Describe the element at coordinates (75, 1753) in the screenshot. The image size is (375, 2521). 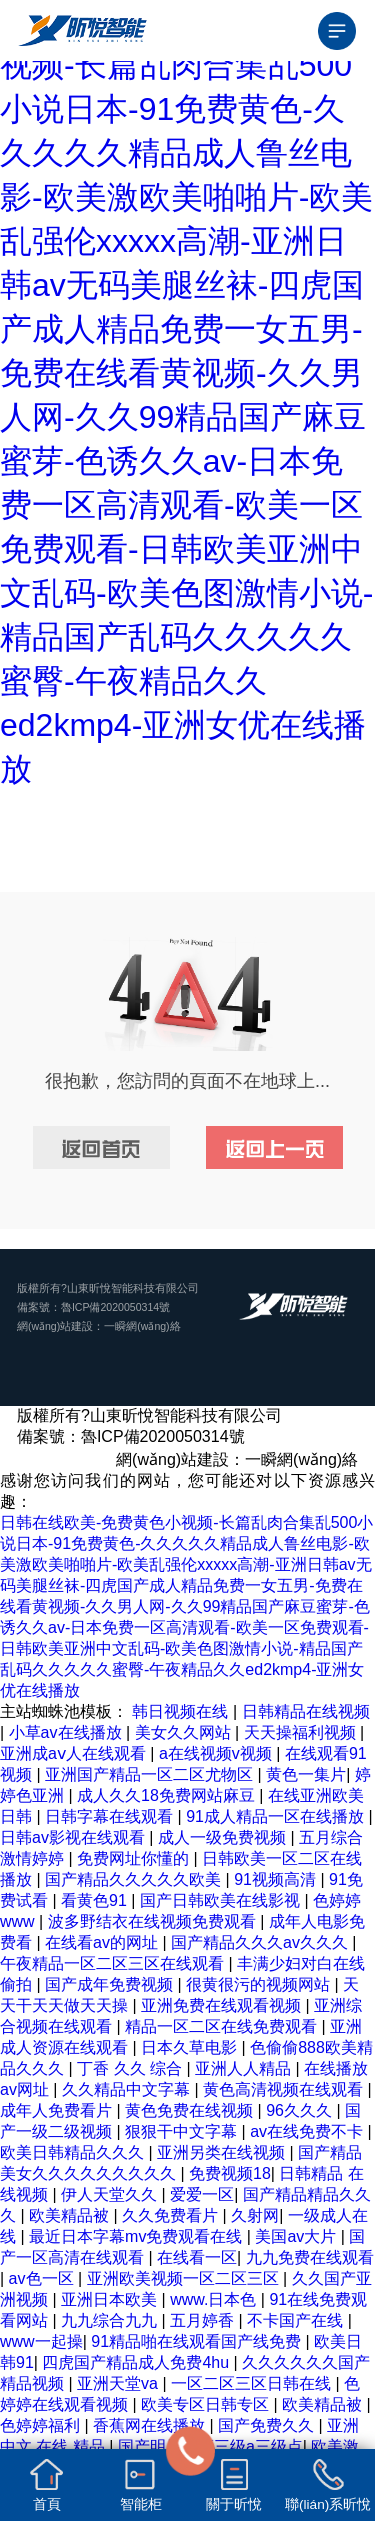
I see `亚洲成aⅴ人在线观看` at that location.